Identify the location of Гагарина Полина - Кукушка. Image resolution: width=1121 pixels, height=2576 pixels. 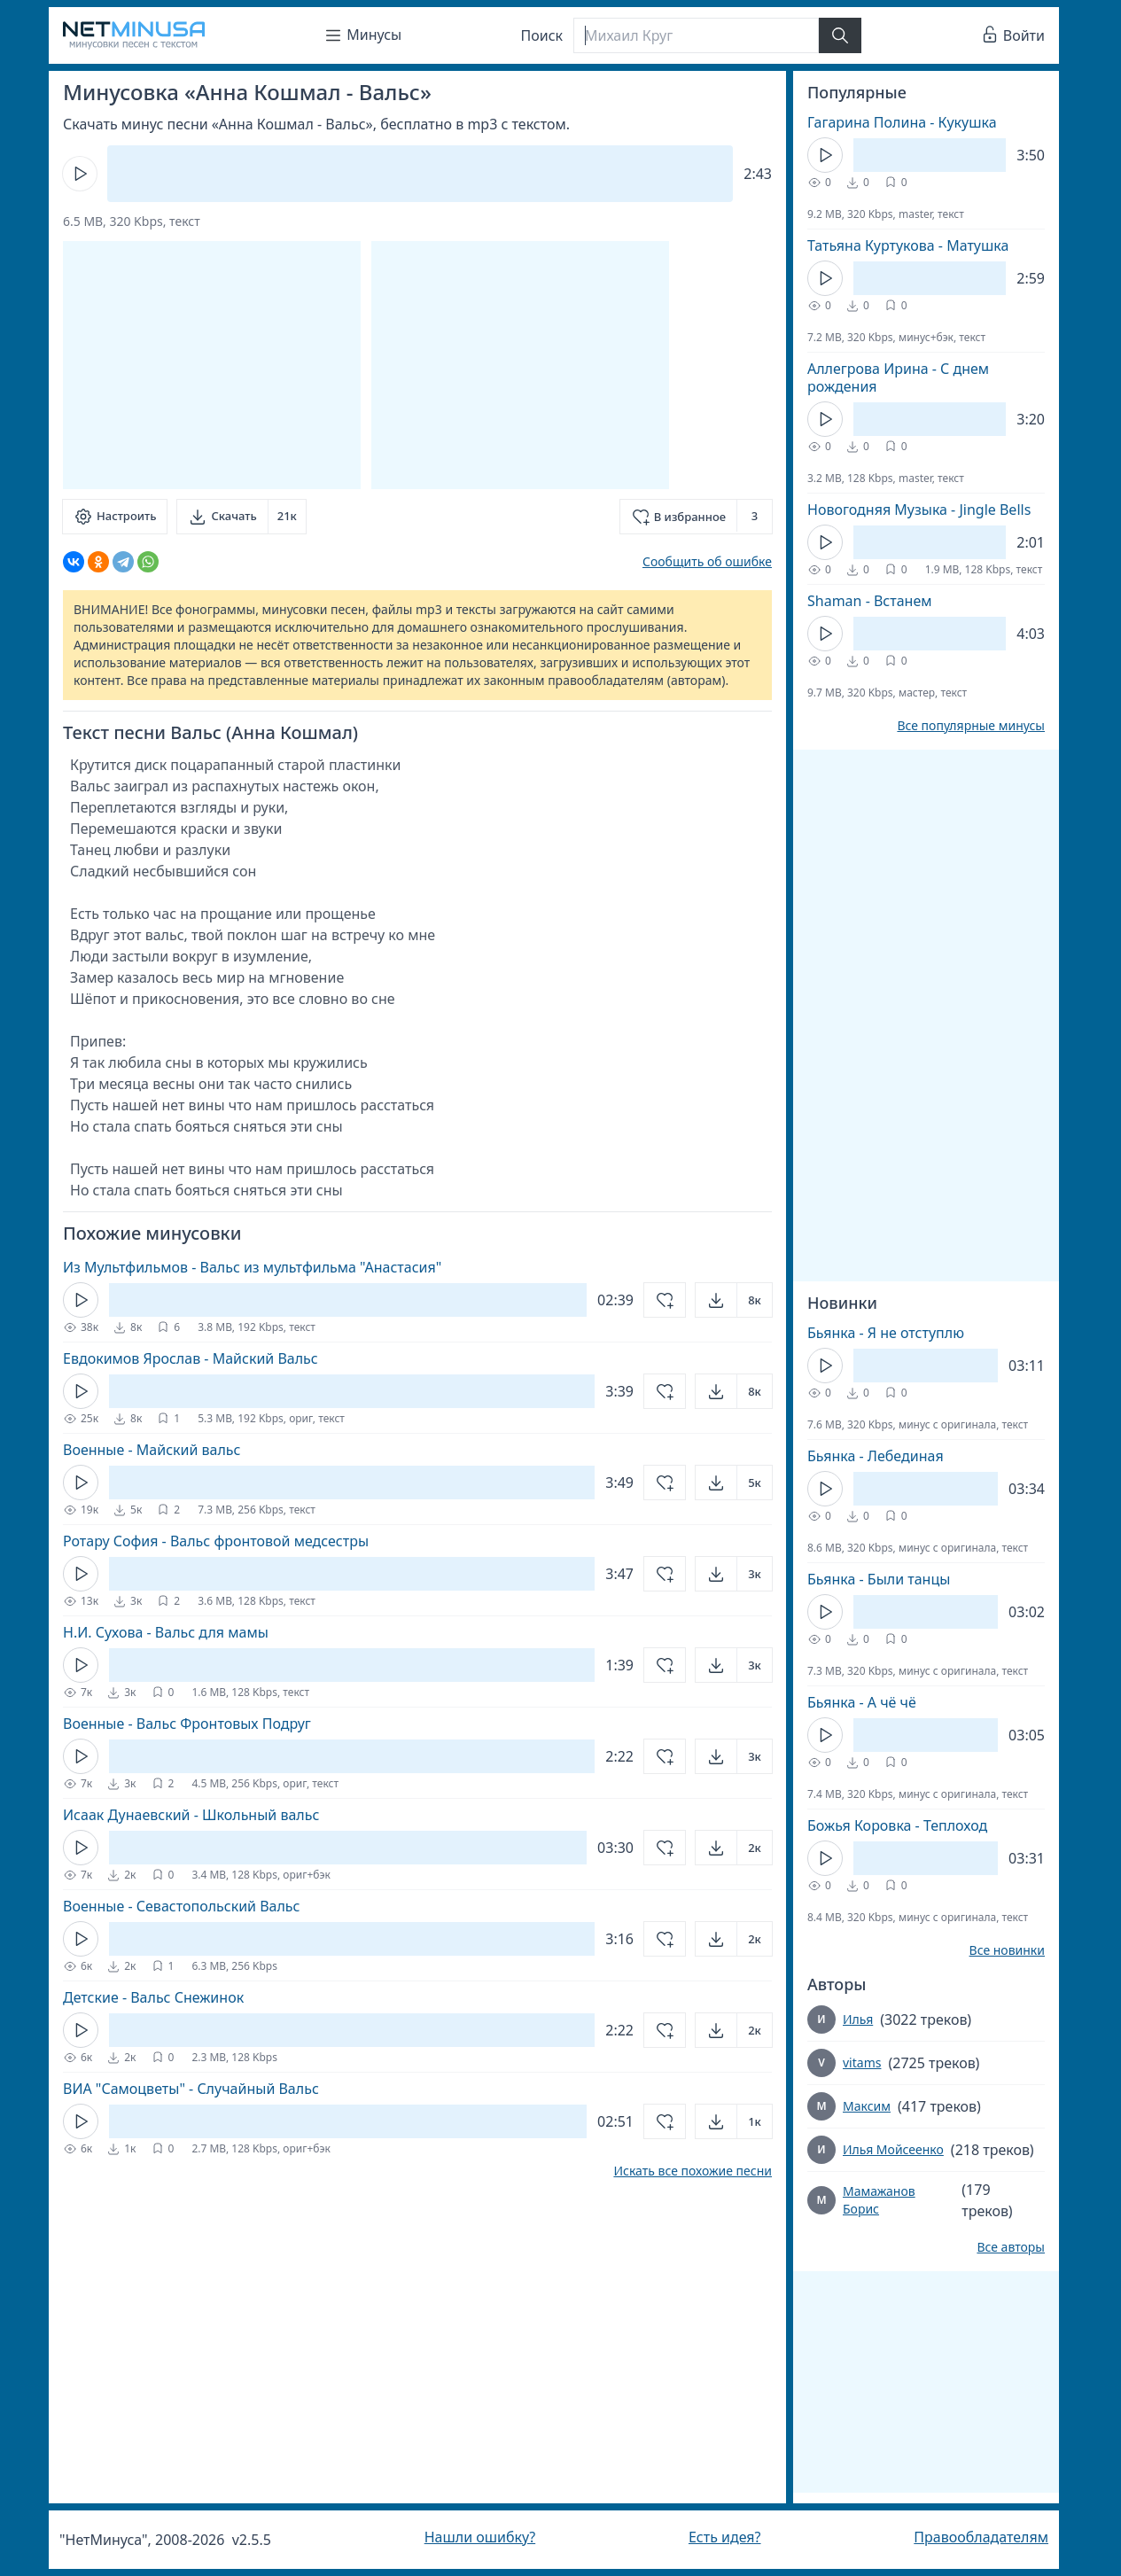
(902, 122).